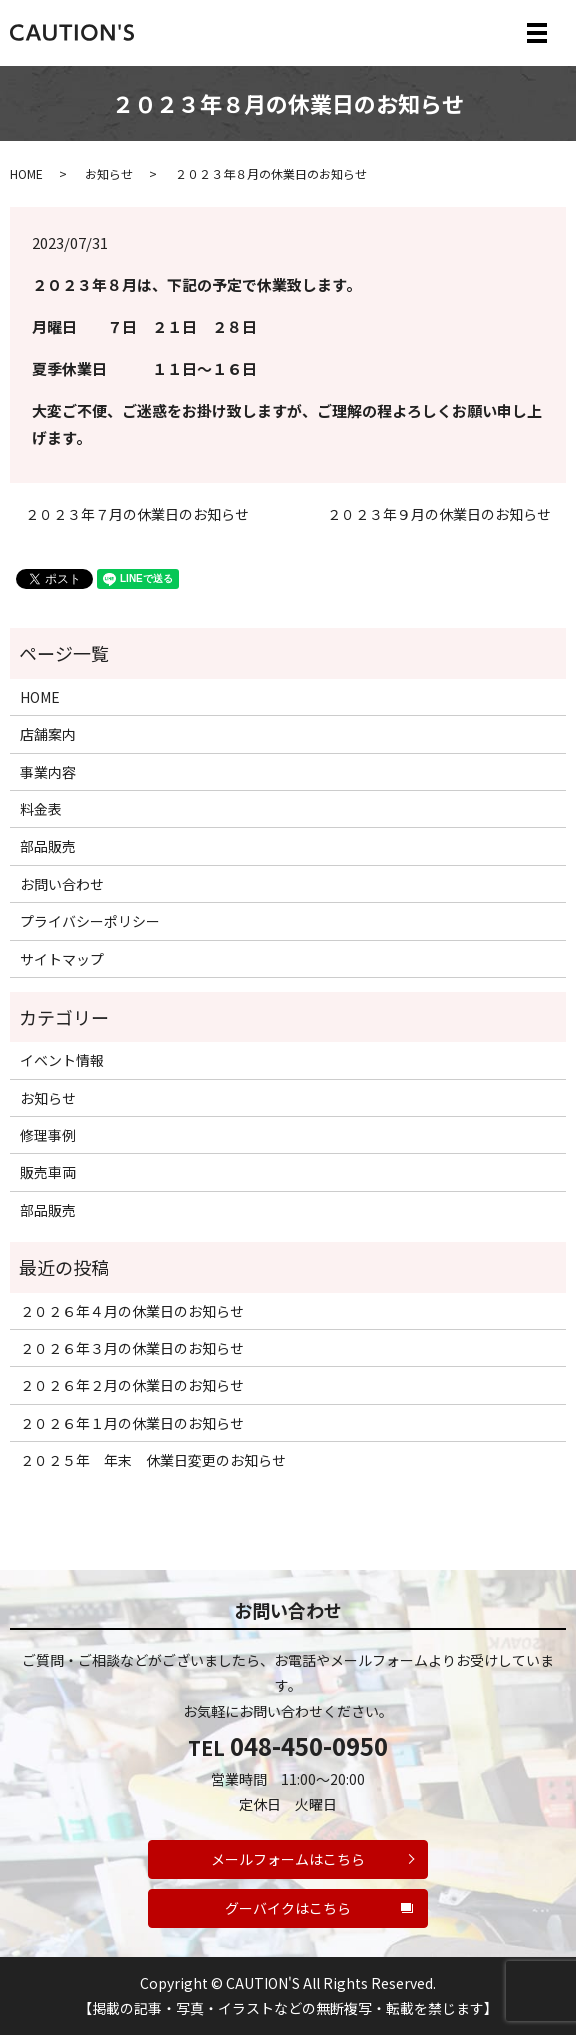 This screenshot has height=2035, width=576. What do you see at coordinates (48, 734) in the screenshot?
I see `店舗案内` at bounding box center [48, 734].